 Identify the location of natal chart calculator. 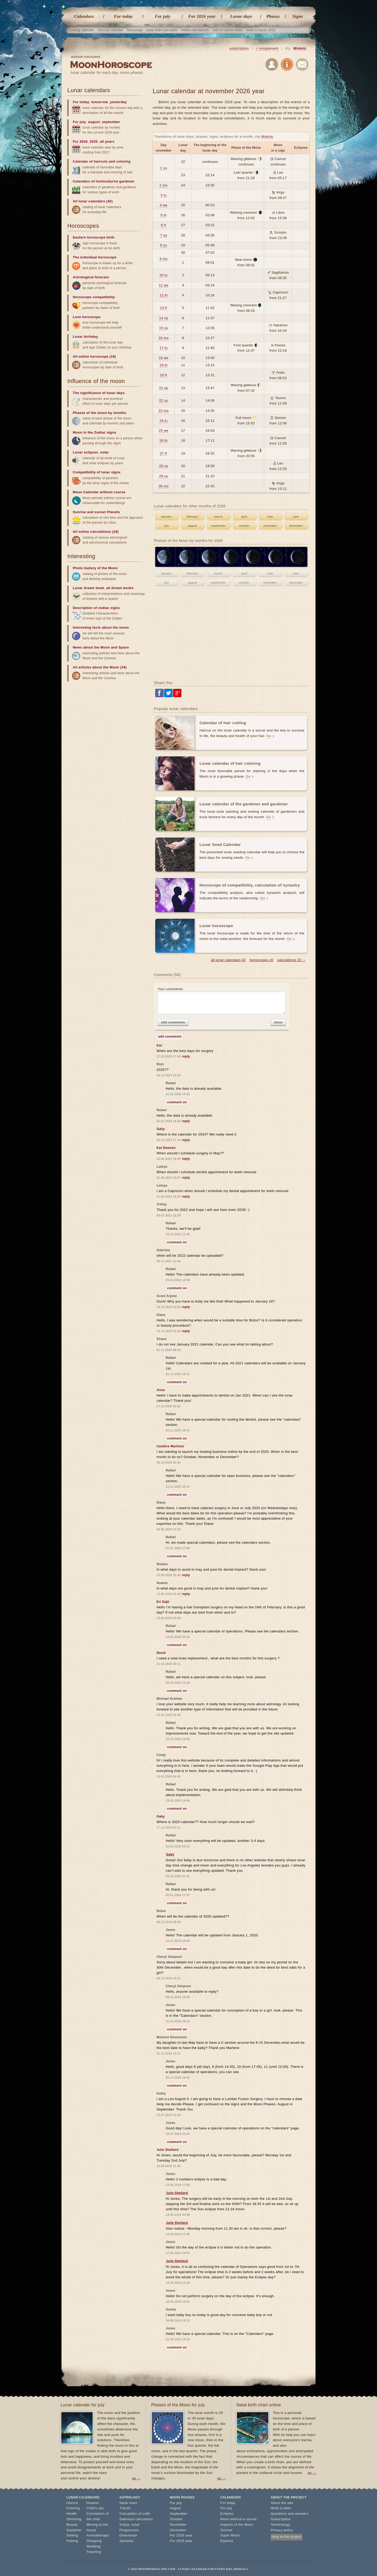
(162, 30).